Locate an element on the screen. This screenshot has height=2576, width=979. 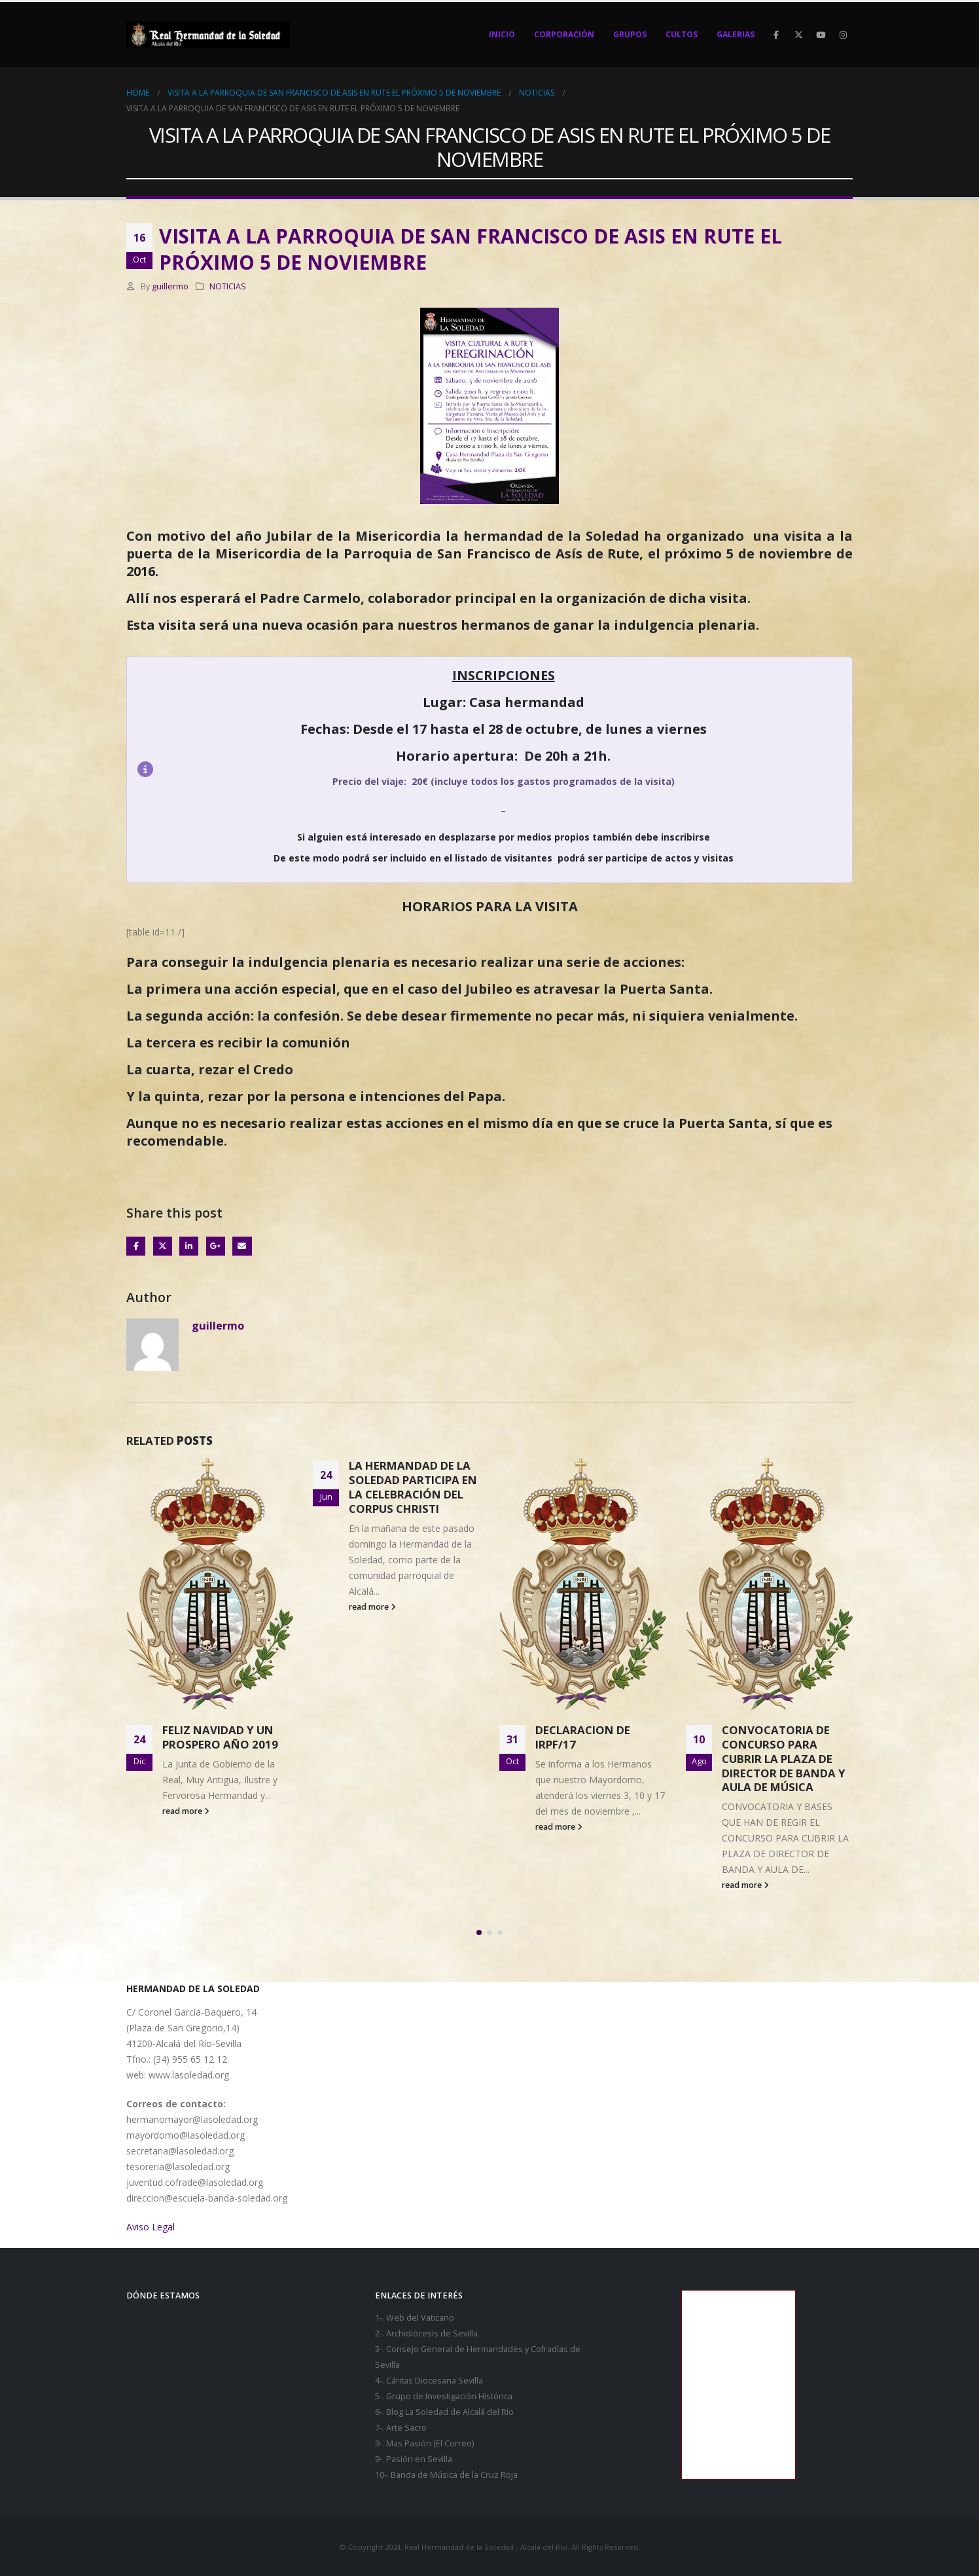
4-. Cáritas Diocesana Sevilla is located at coordinates (429, 2380).